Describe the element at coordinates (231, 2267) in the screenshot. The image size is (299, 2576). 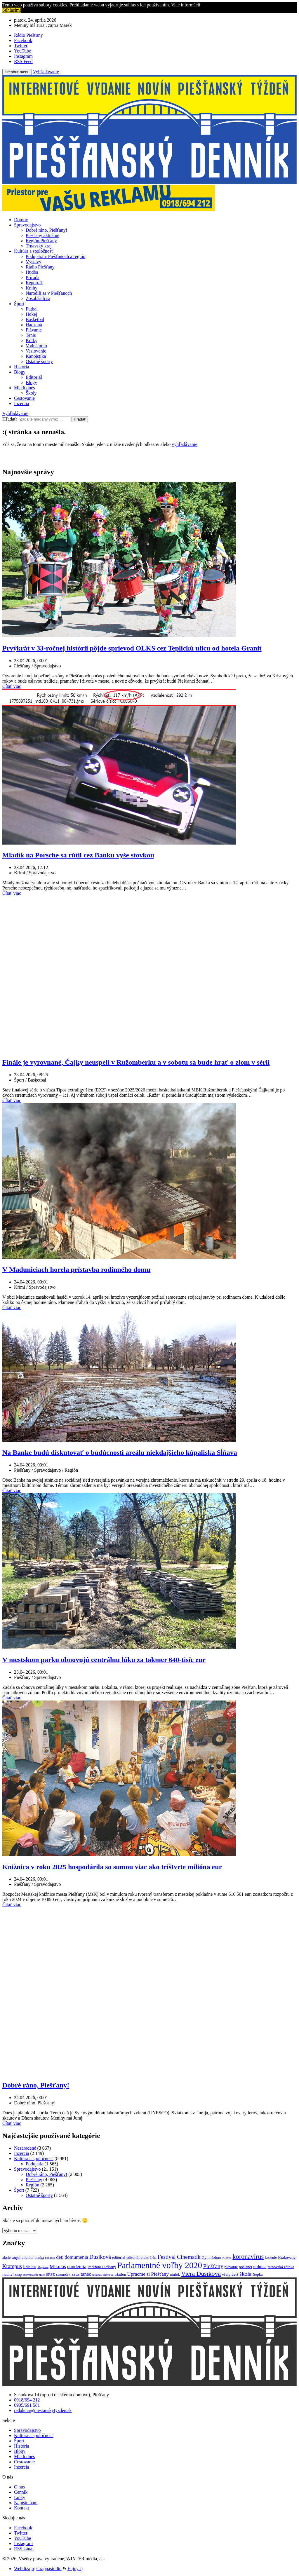
I see `plavanie [plavanie (2 položky)]` at that location.